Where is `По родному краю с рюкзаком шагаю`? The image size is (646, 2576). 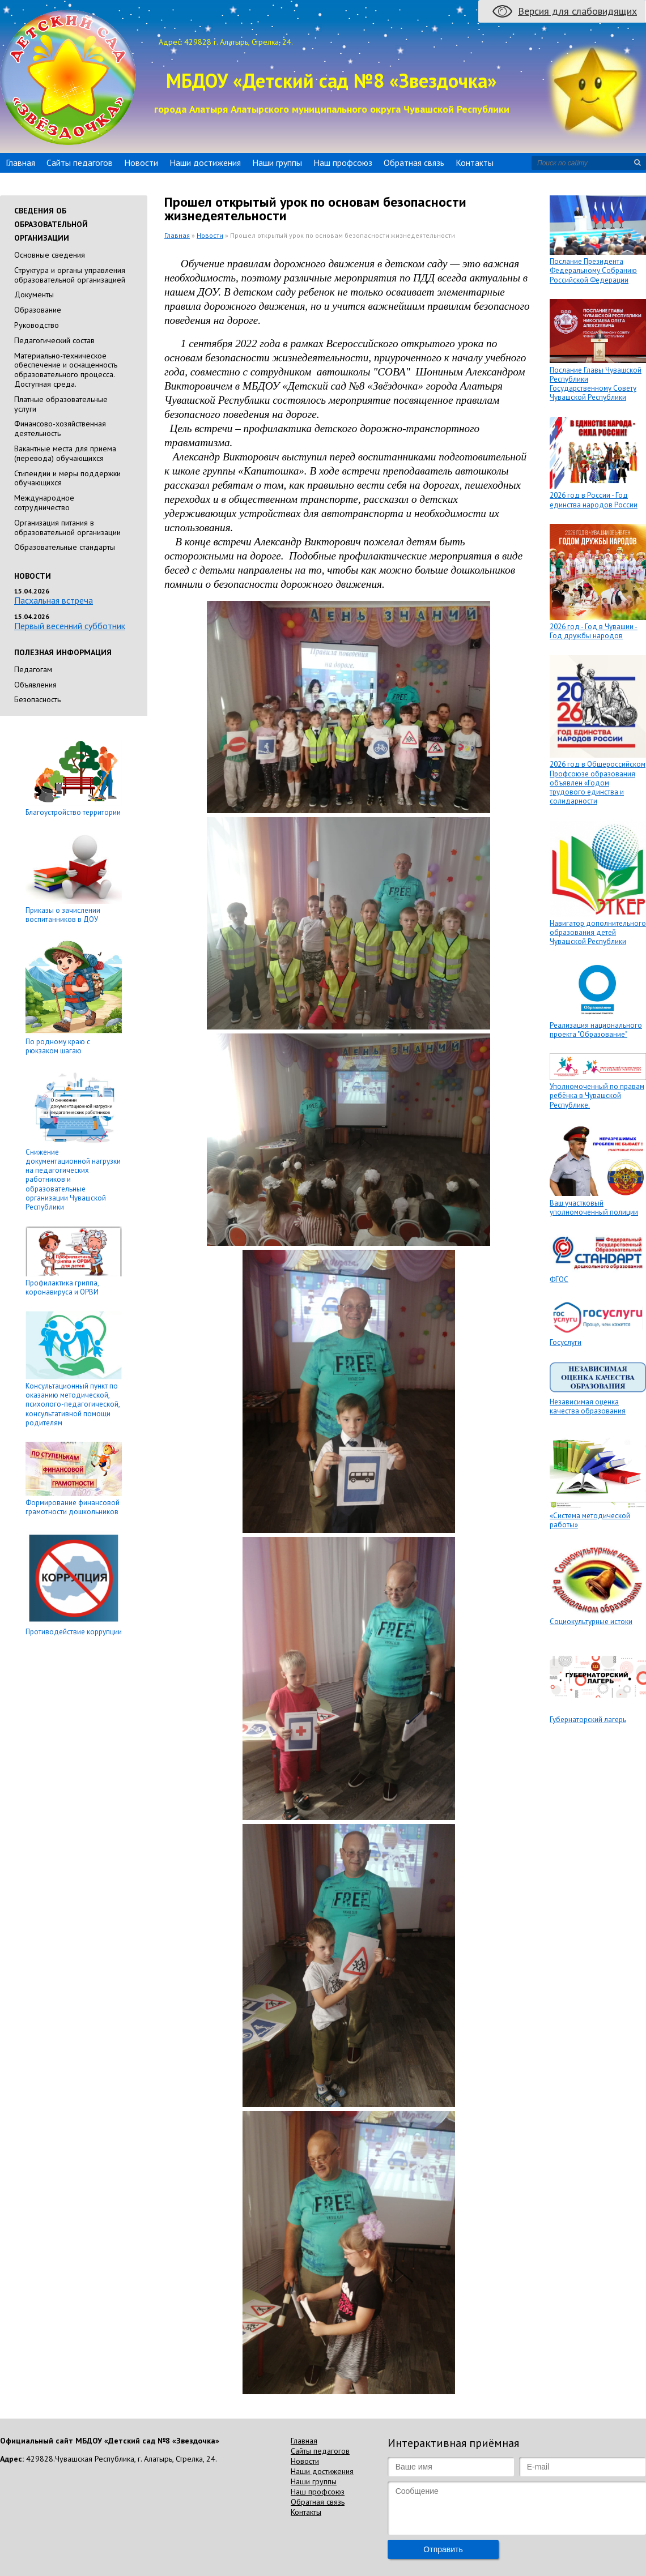 По родному краю с рюкзаком шагаю is located at coordinates (58, 1046).